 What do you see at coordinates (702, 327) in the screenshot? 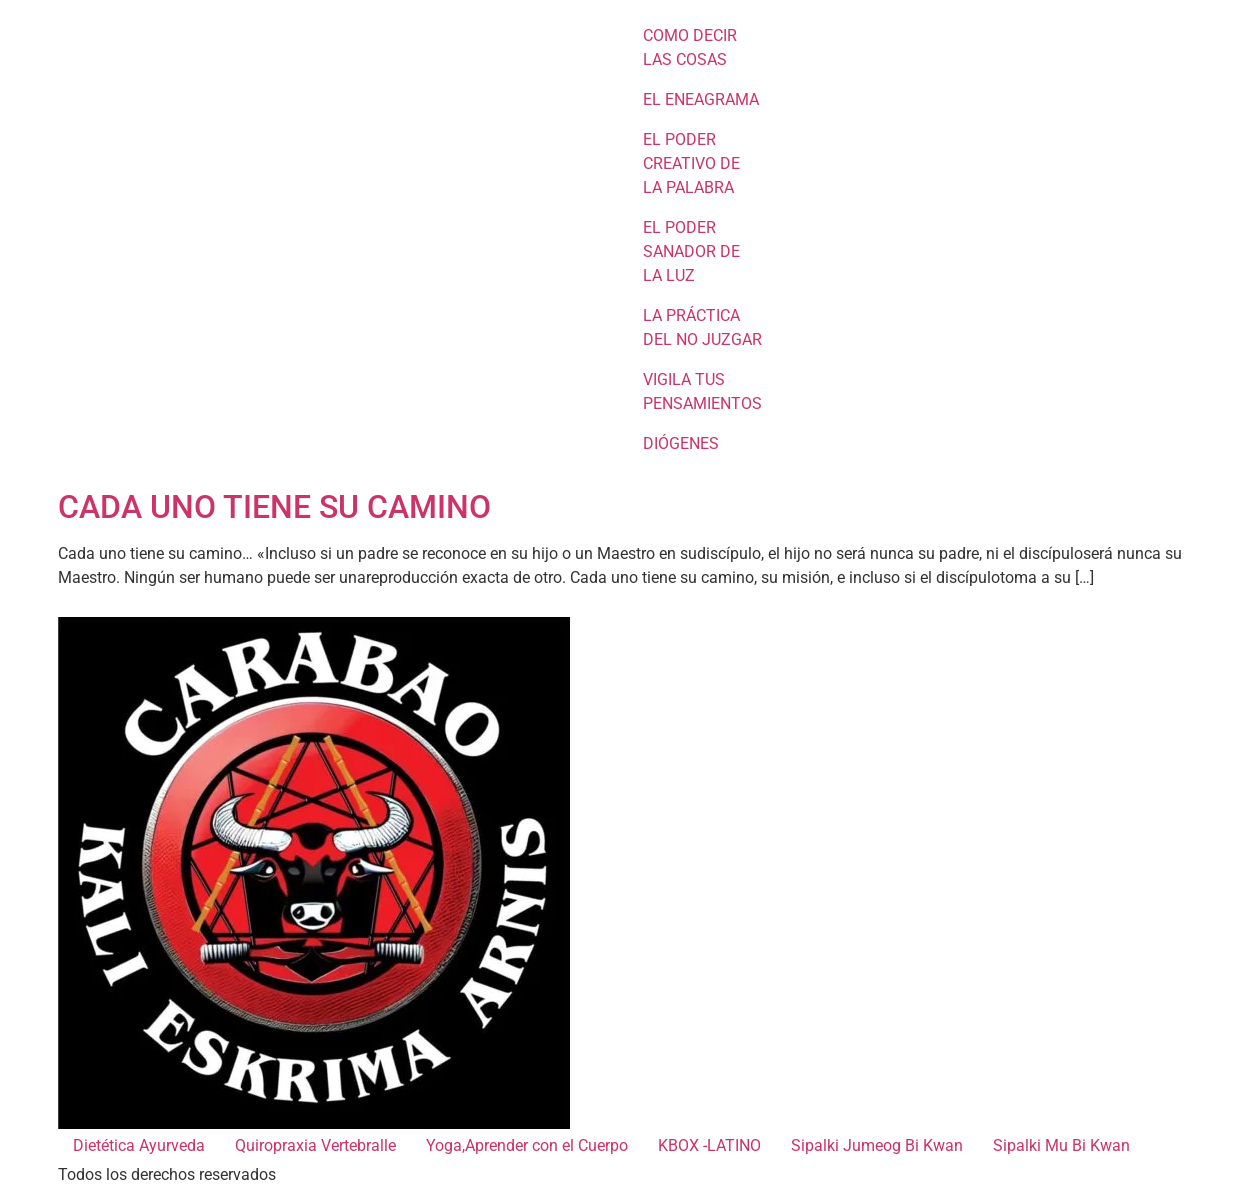
I see `LA PRÁCTICA DEL NO JUZGAR` at bounding box center [702, 327].